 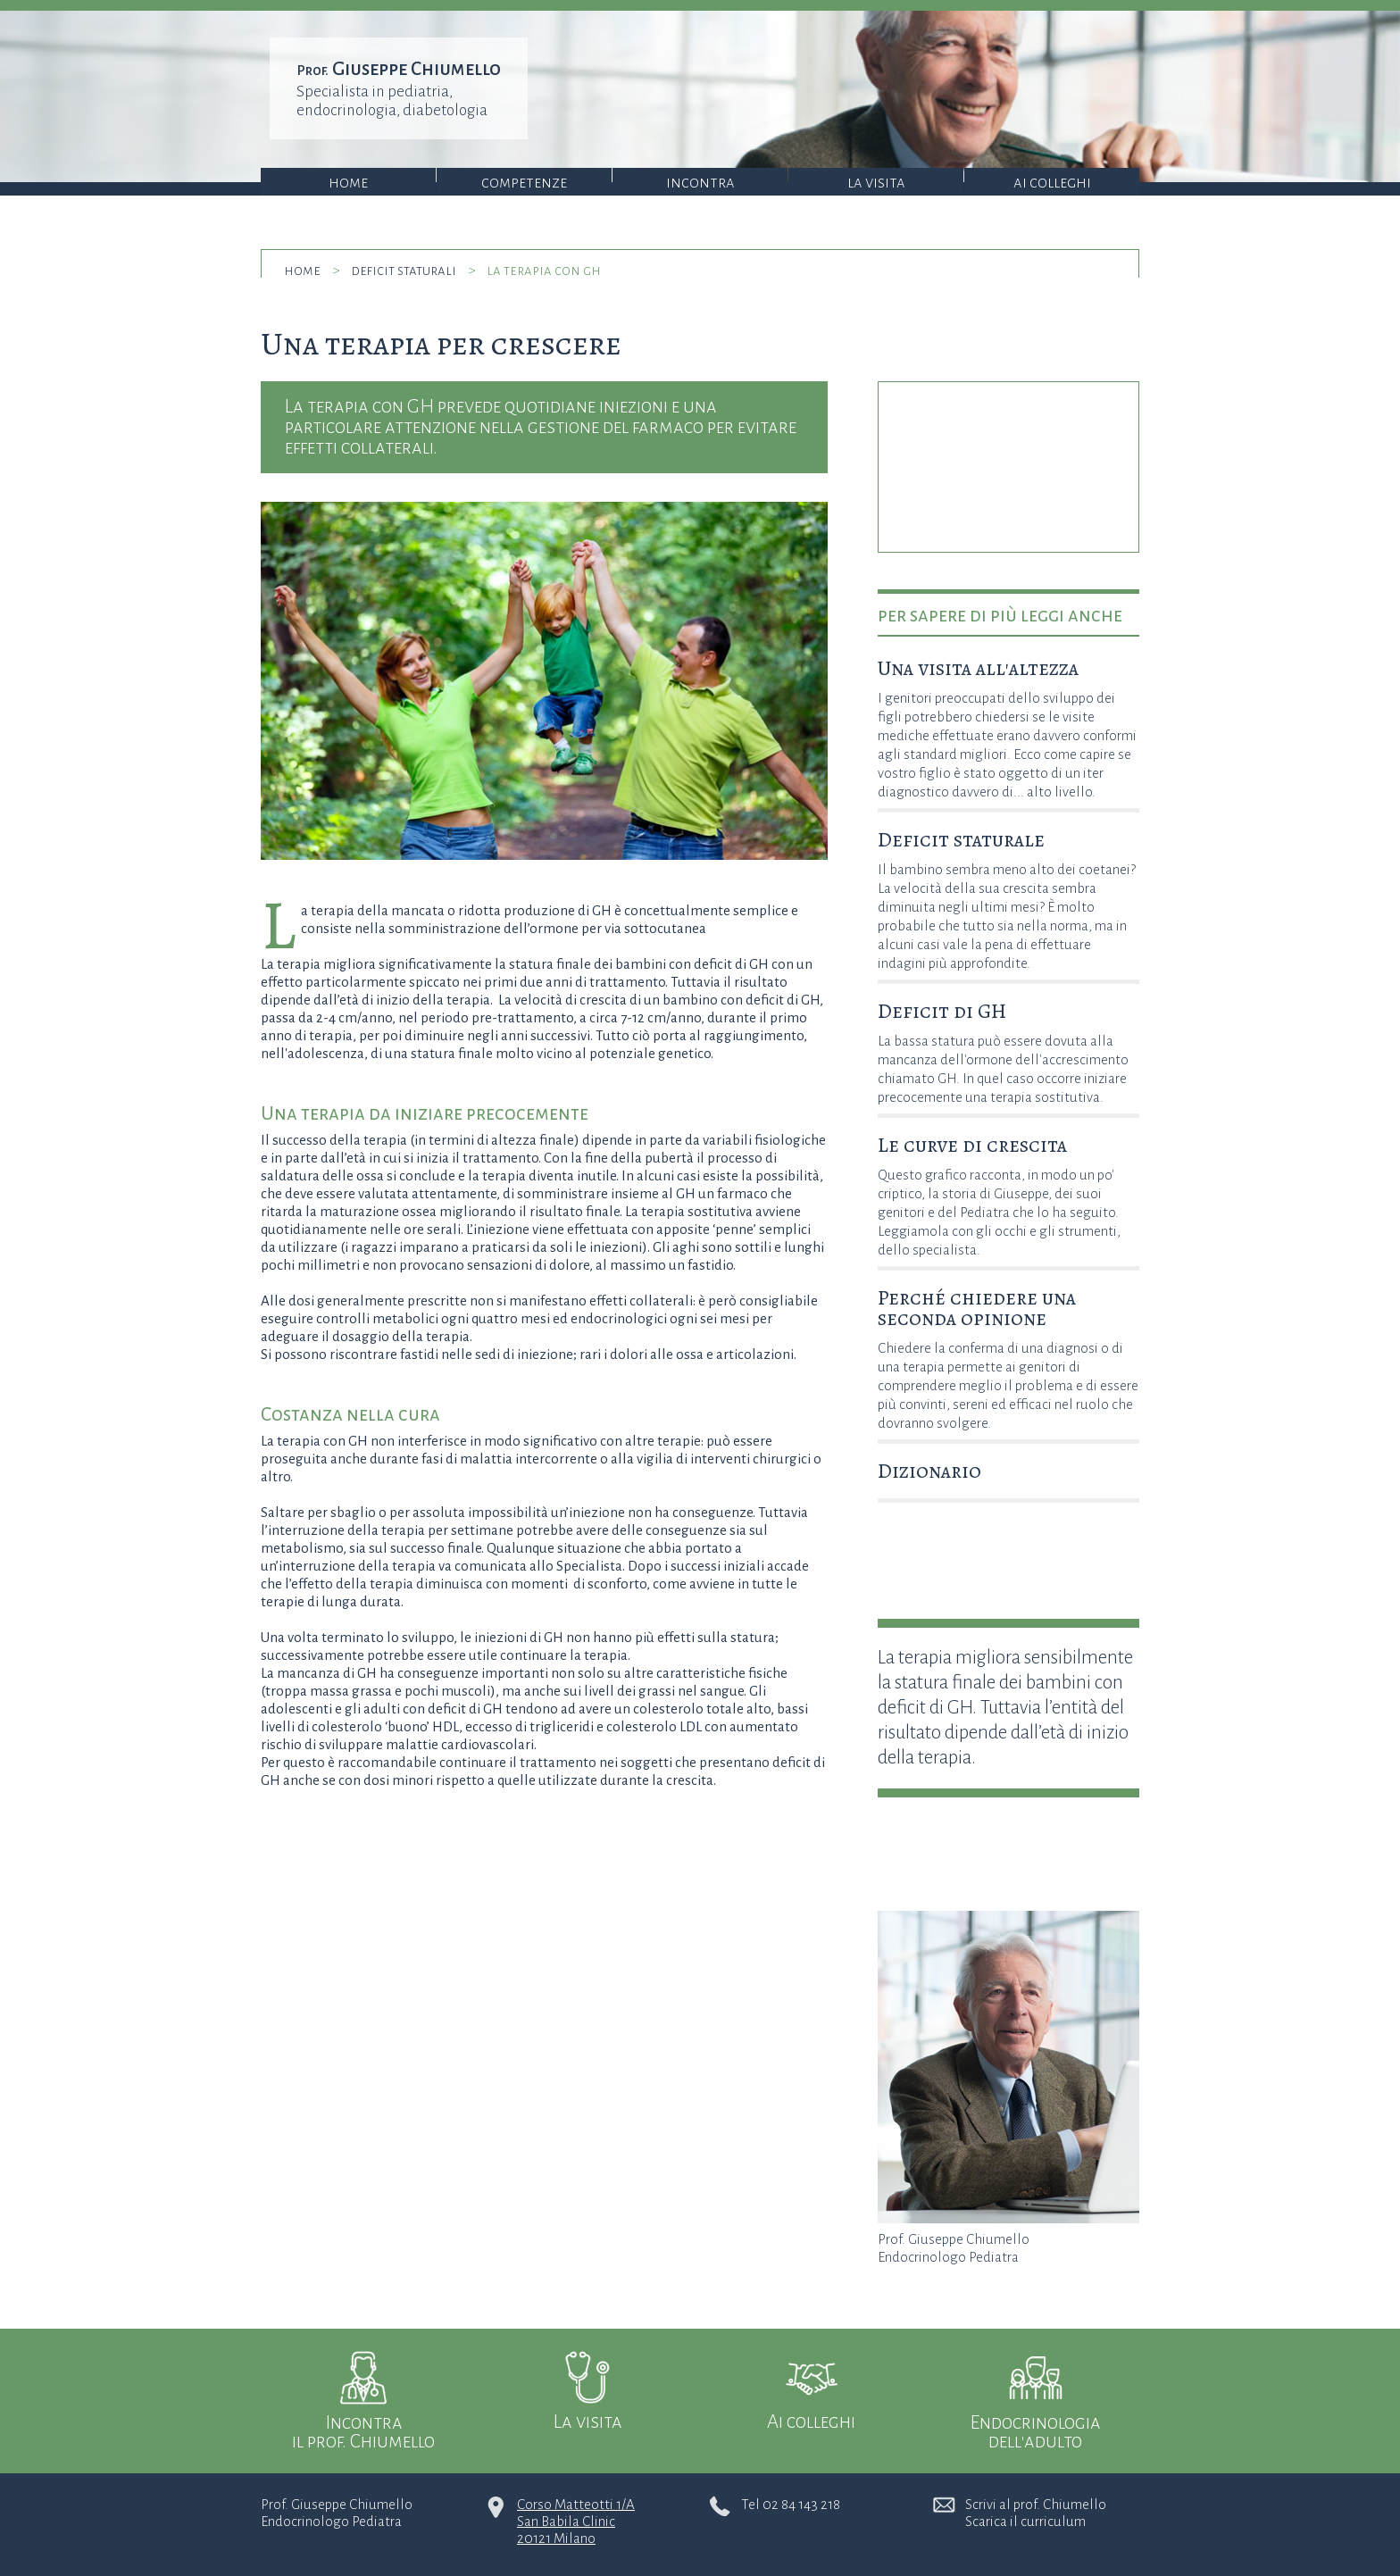 I want to click on home, so click(x=302, y=270).